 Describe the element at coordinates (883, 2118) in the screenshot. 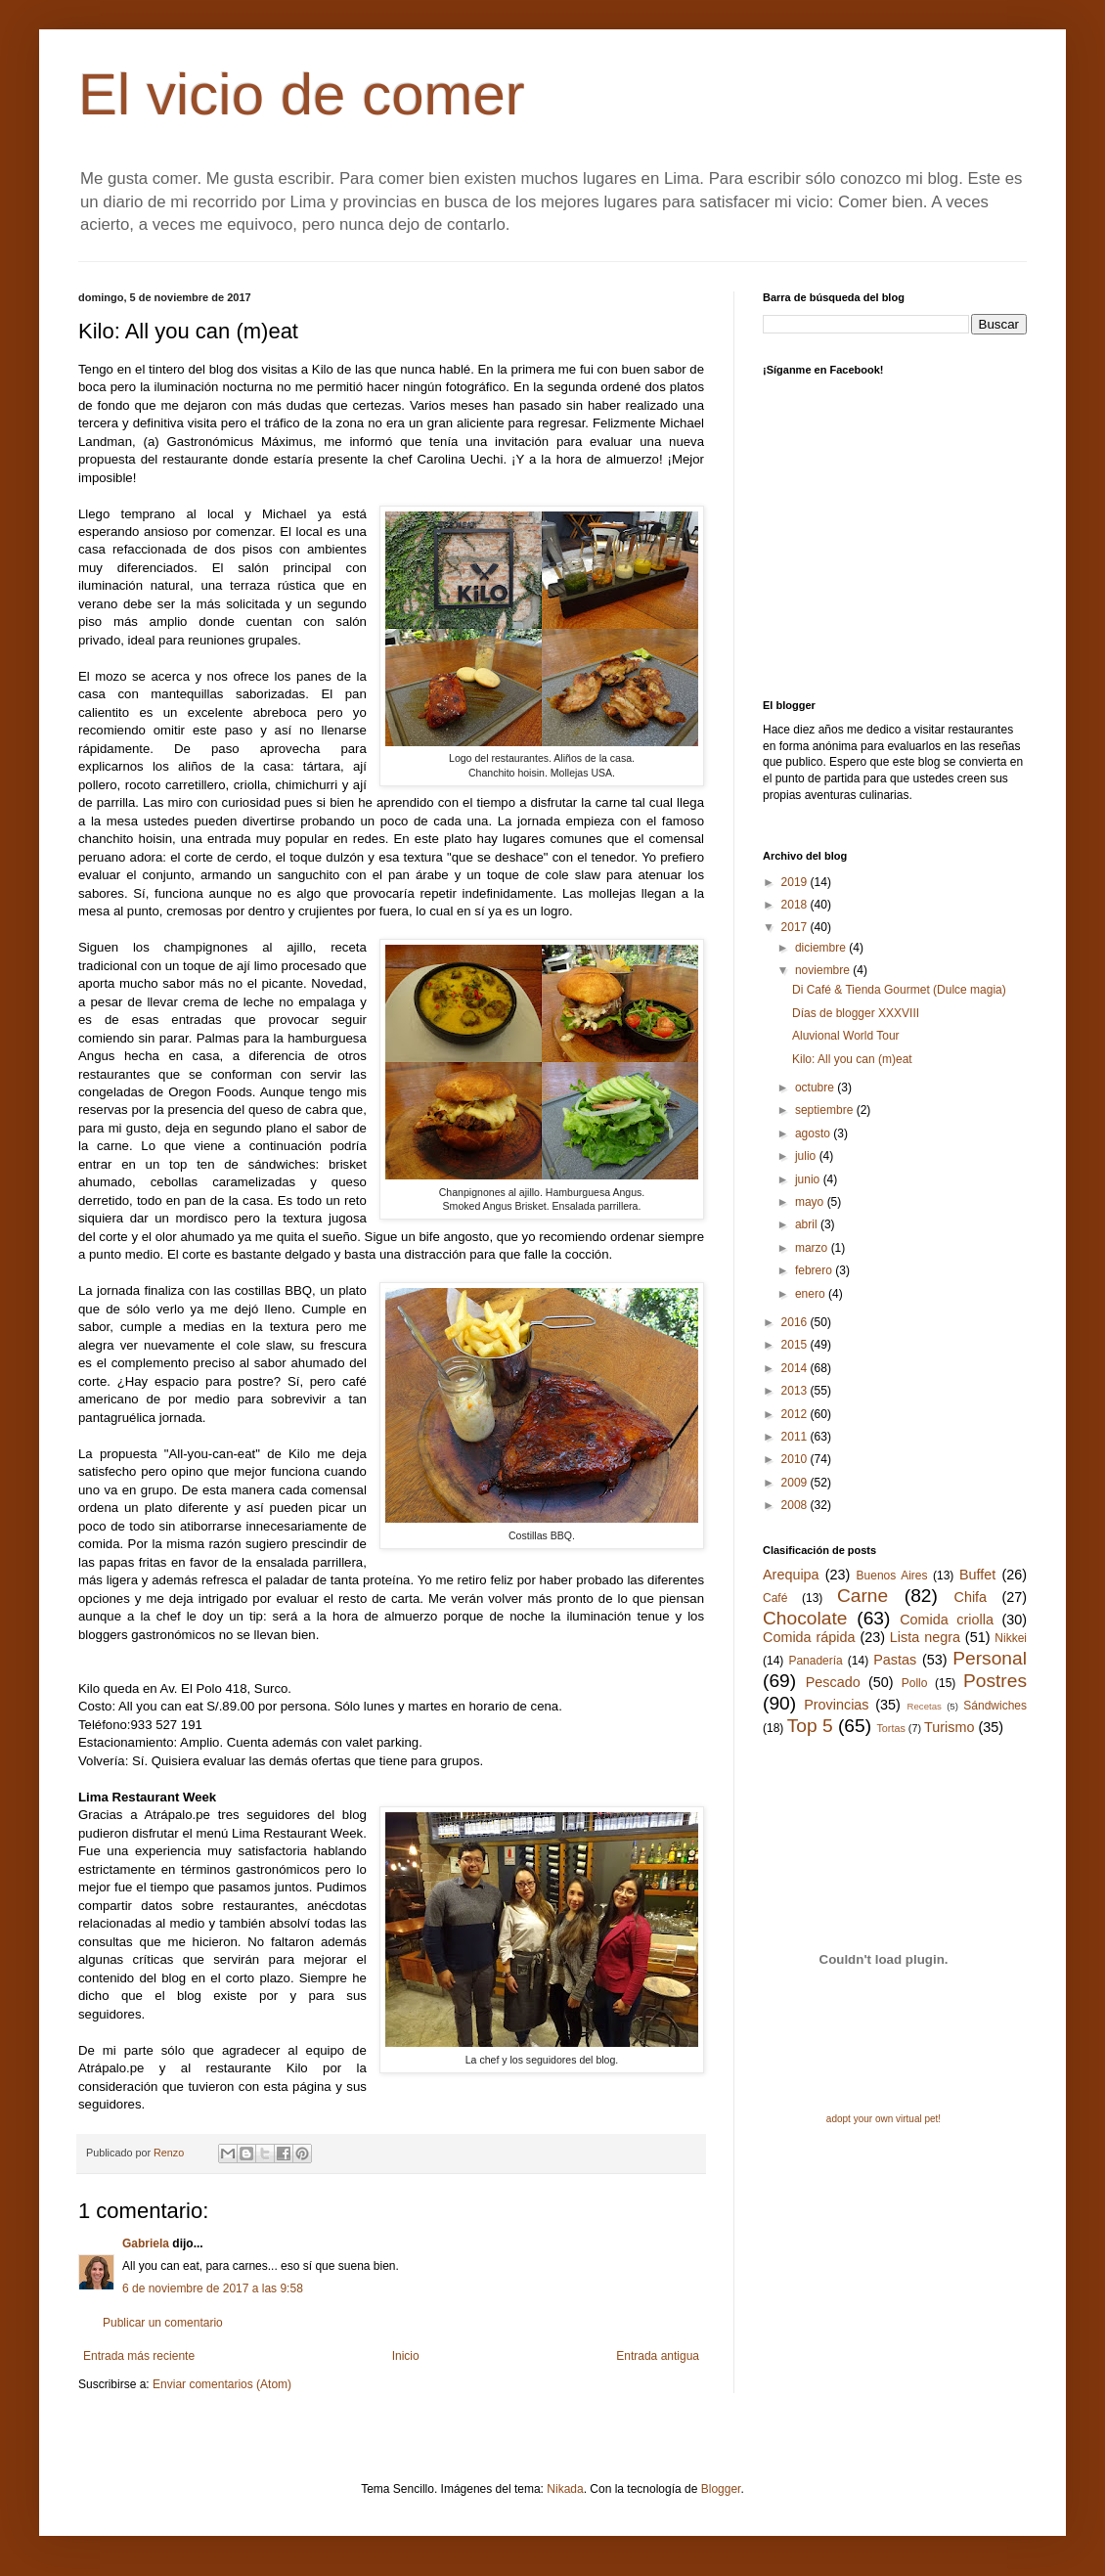

I see `adopt your own virtual pet!` at that location.